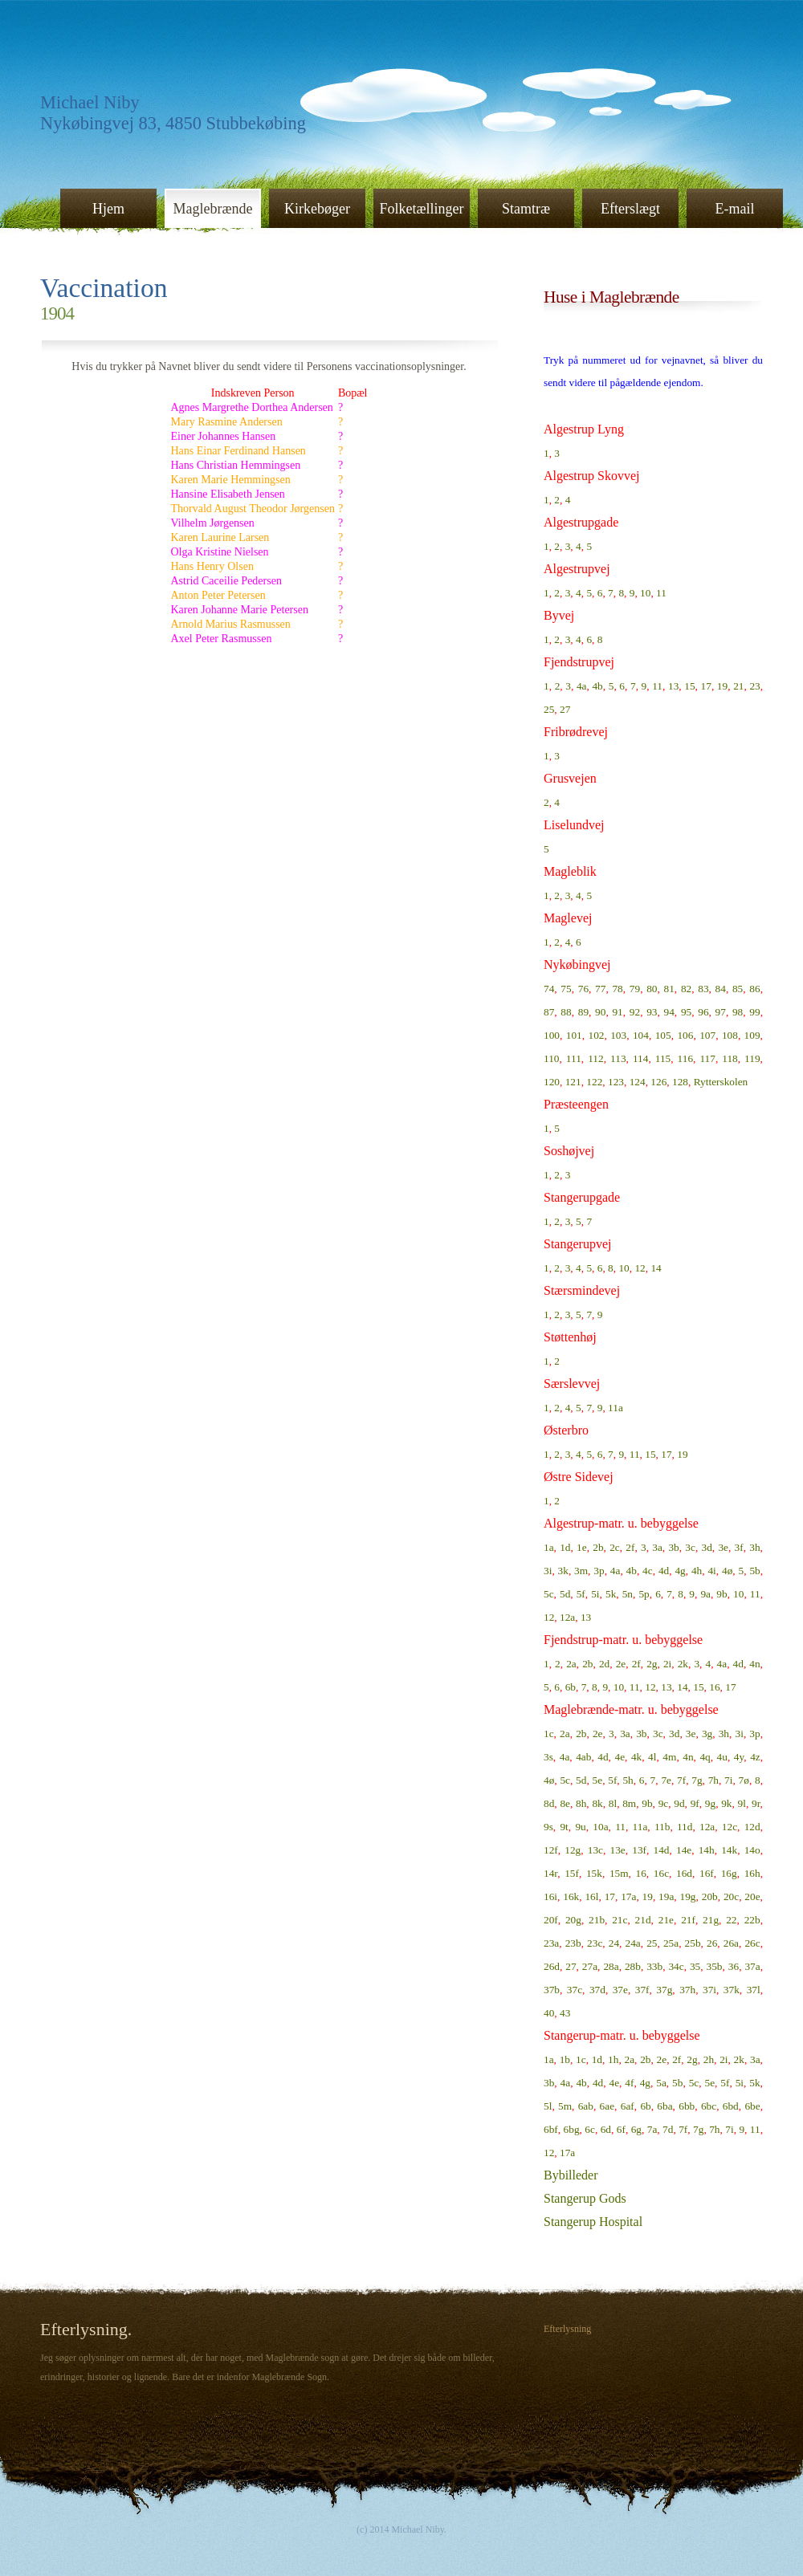  I want to click on 2f, so click(630, 1547).